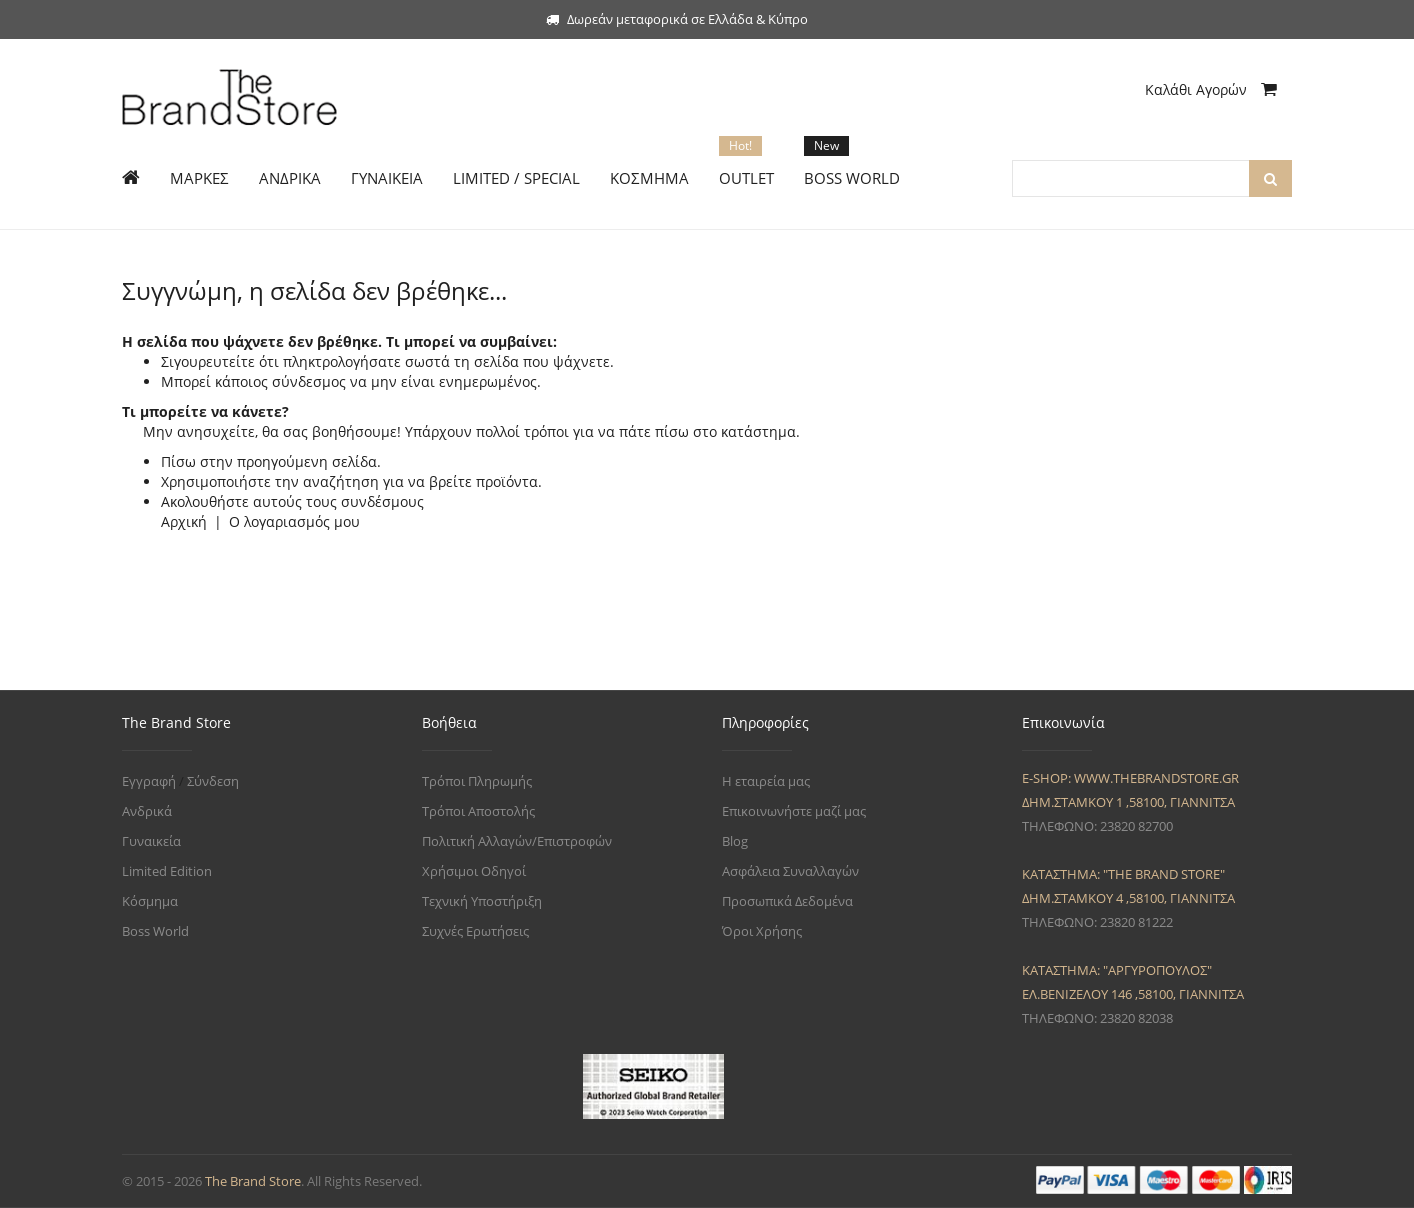 The image size is (1414, 1208). Describe the element at coordinates (482, 901) in the screenshot. I see `Τεχνική Υποστήριξη` at that location.